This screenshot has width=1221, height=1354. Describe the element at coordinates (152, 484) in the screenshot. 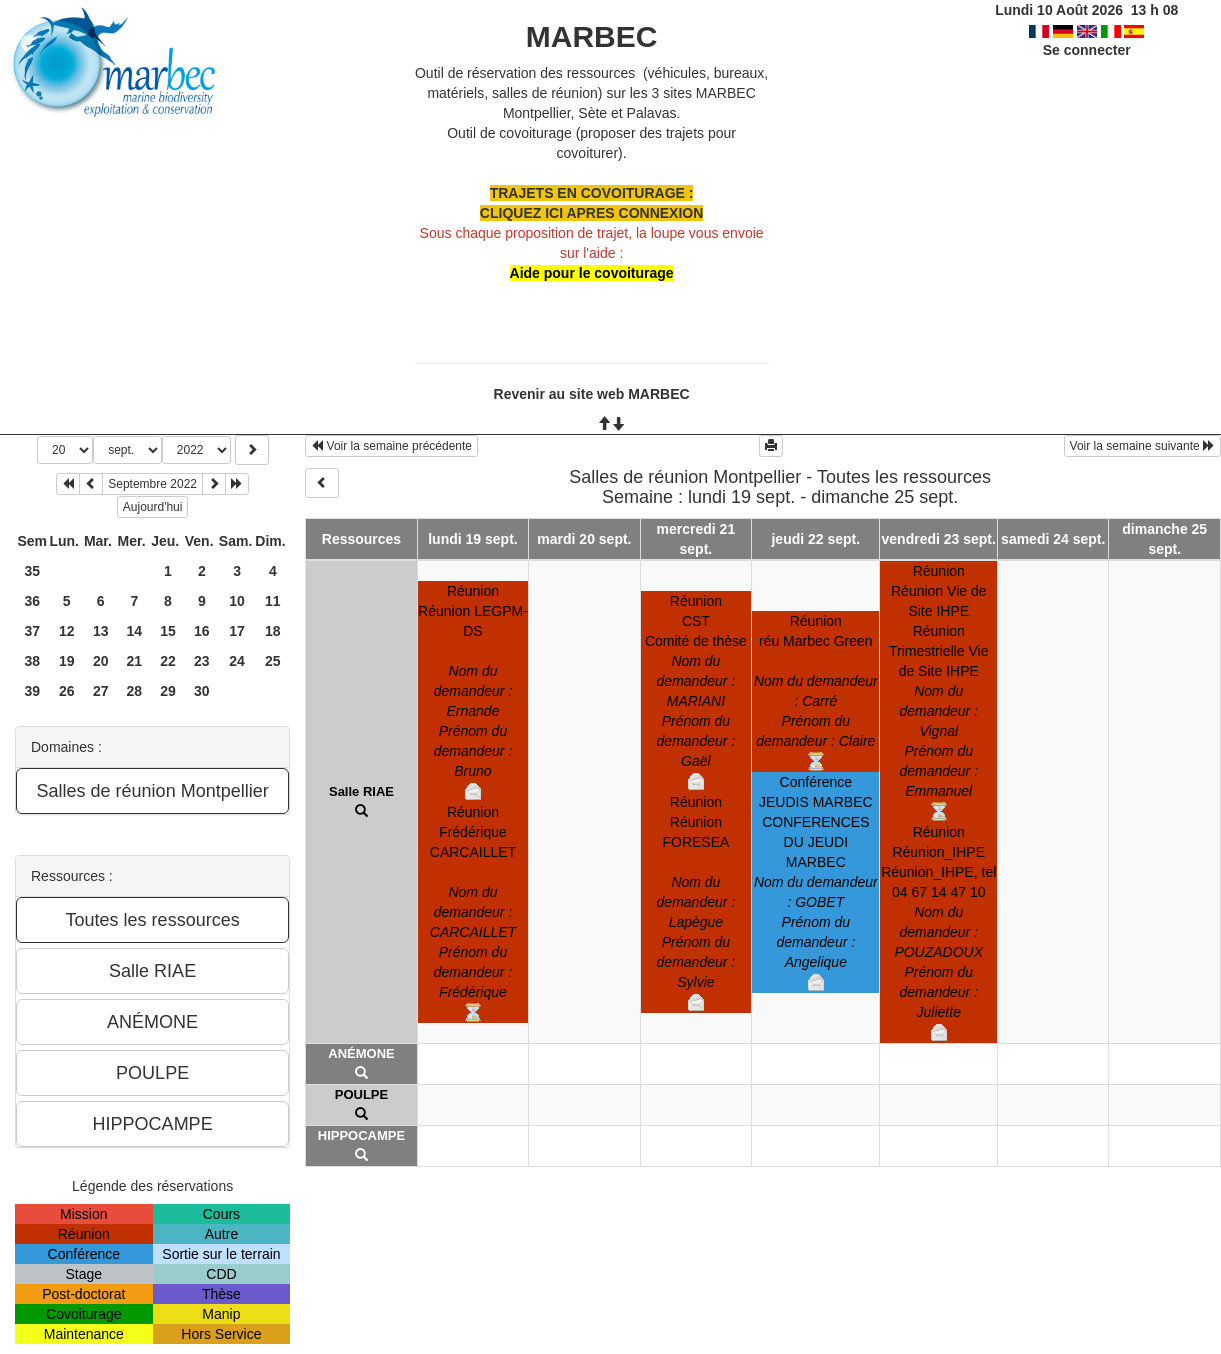

I see `Septembre 2022` at that location.